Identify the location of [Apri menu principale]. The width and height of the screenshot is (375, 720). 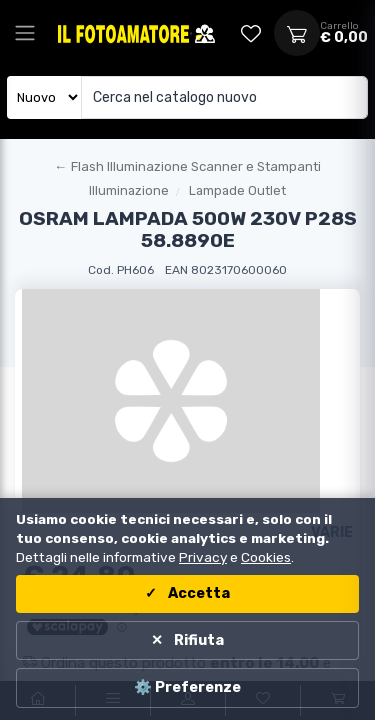
(25, 33).